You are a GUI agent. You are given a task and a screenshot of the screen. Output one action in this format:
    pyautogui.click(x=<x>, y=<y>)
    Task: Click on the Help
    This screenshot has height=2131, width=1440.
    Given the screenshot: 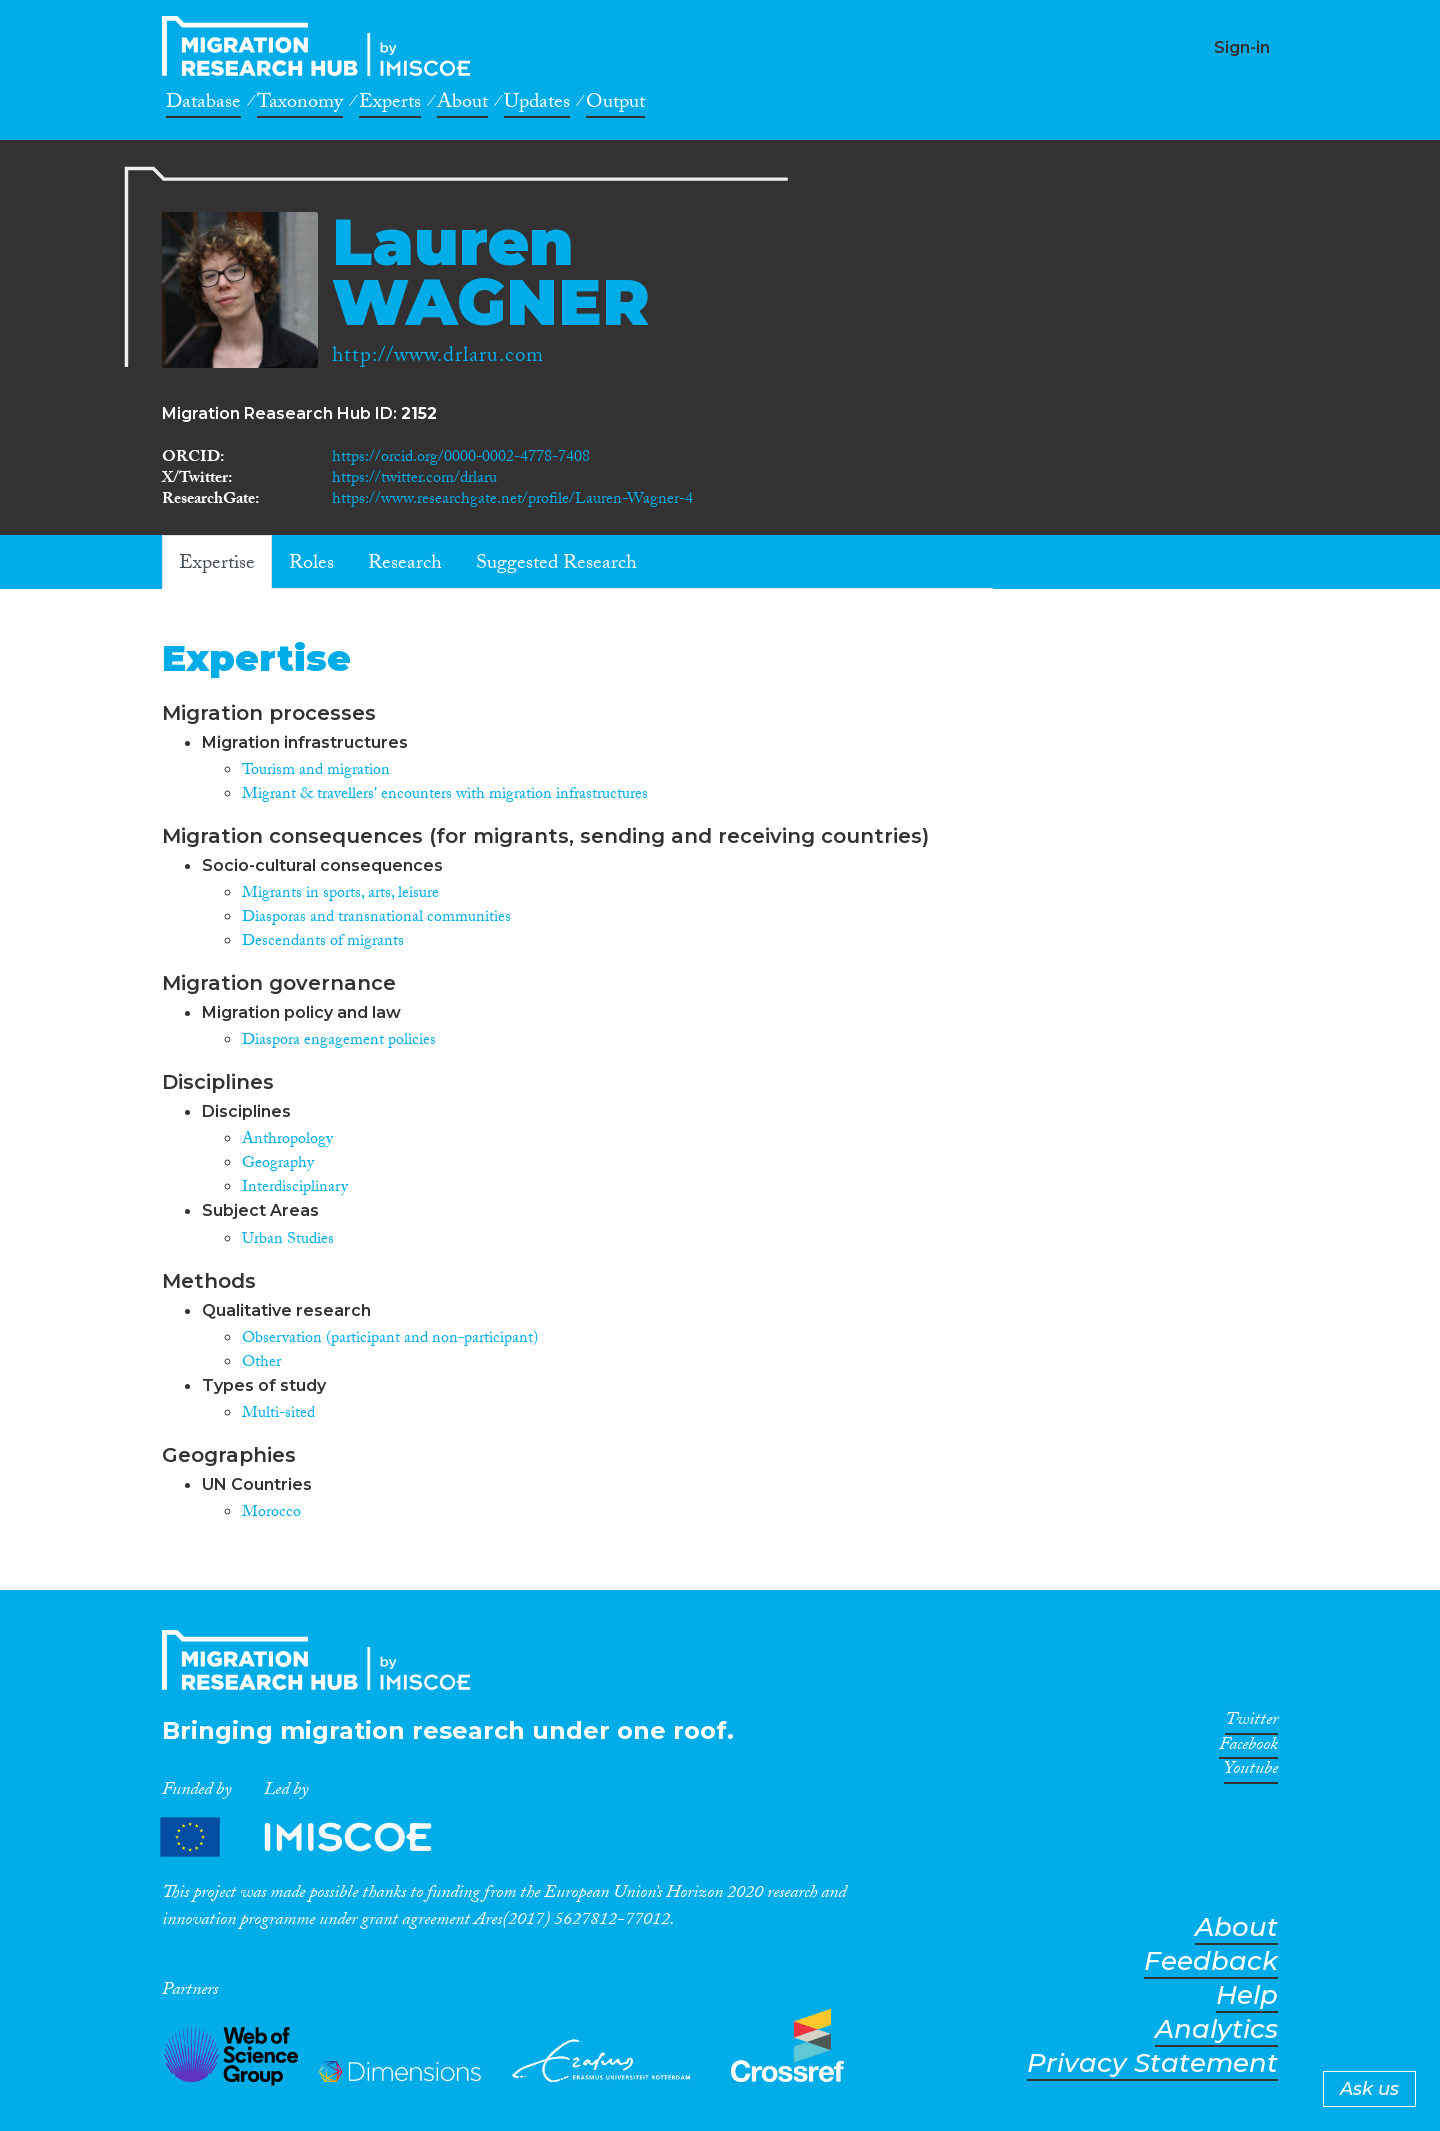 What is the action you would take?
    pyautogui.click(x=1247, y=1995)
    